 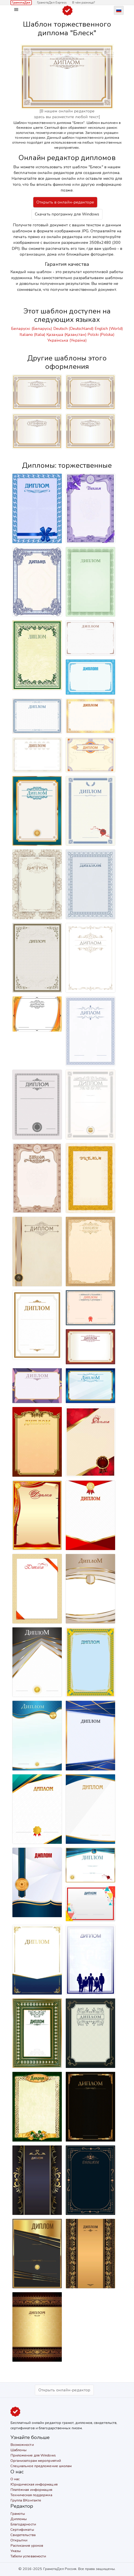 I want to click on Грамоты, so click(x=17, y=2513).